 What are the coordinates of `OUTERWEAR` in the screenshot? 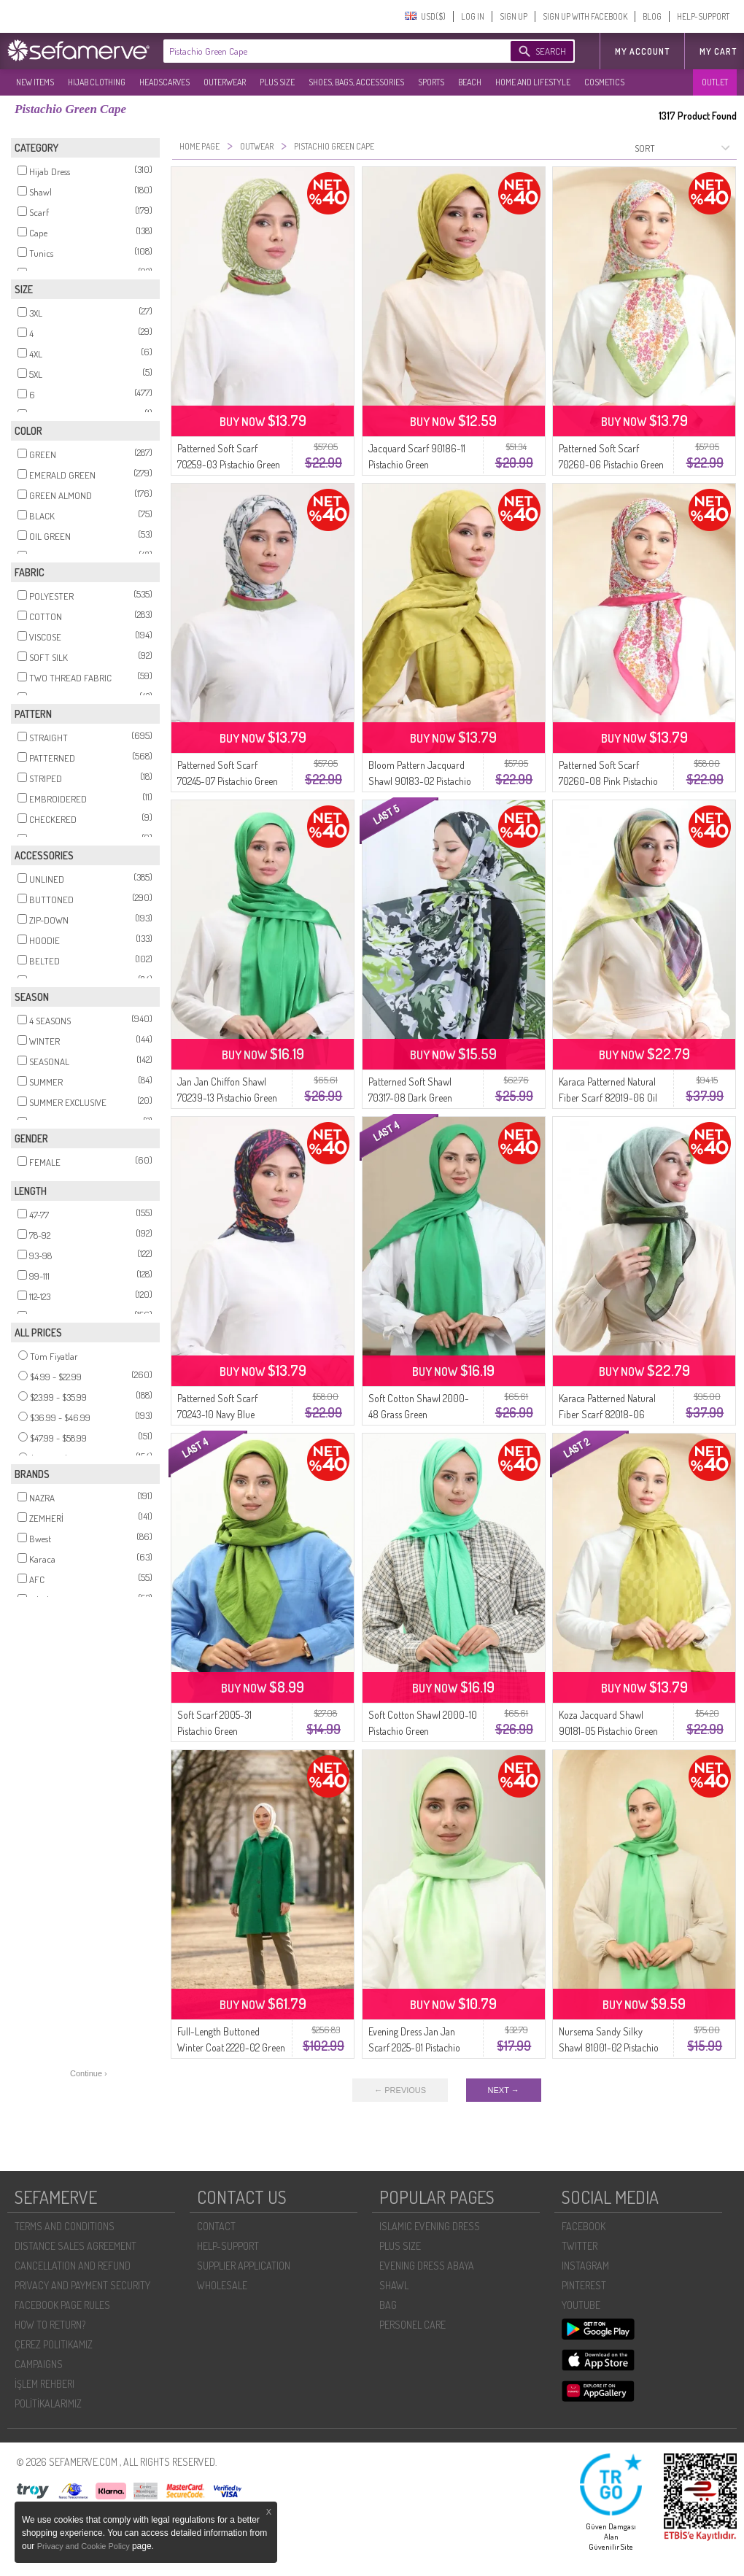 It's located at (225, 82).